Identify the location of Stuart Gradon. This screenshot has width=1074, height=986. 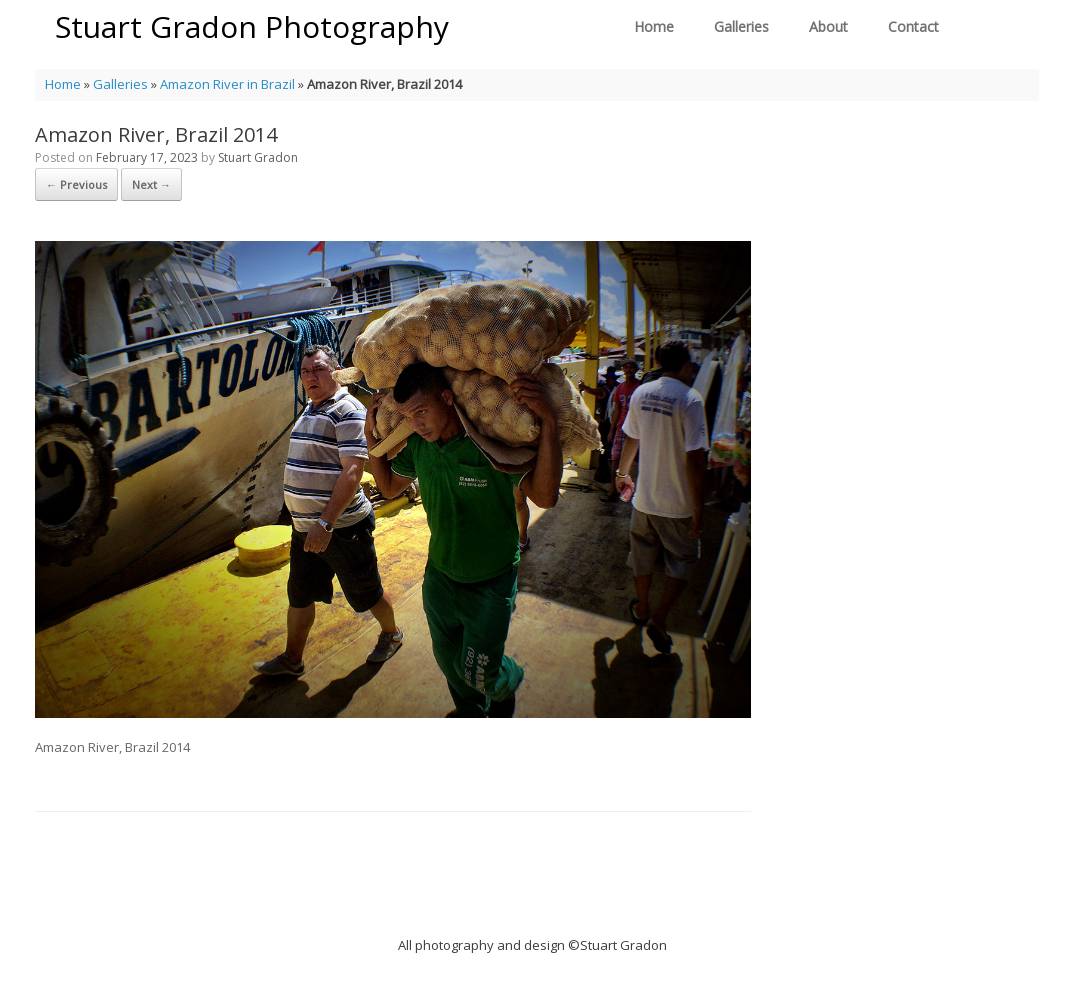
(258, 157).